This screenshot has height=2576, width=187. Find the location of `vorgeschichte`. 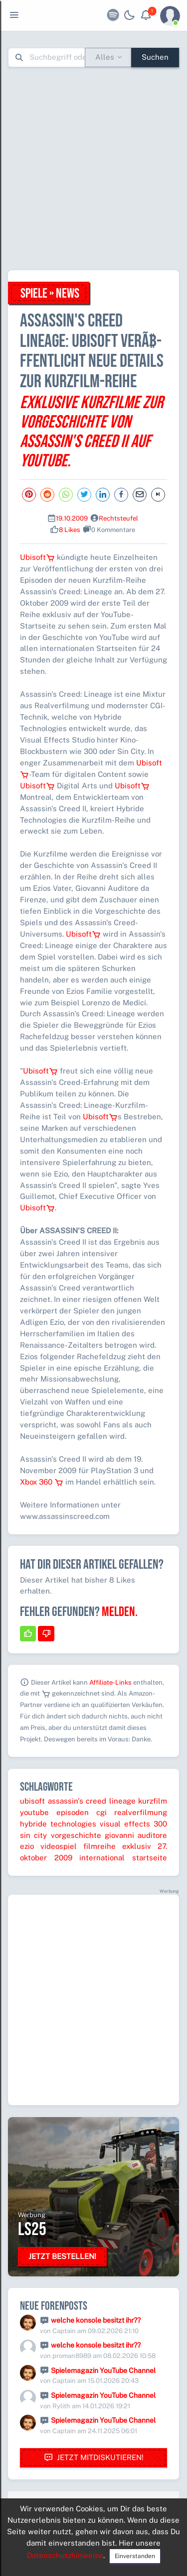

vorgeschichte is located at coordinates (76, 1835).